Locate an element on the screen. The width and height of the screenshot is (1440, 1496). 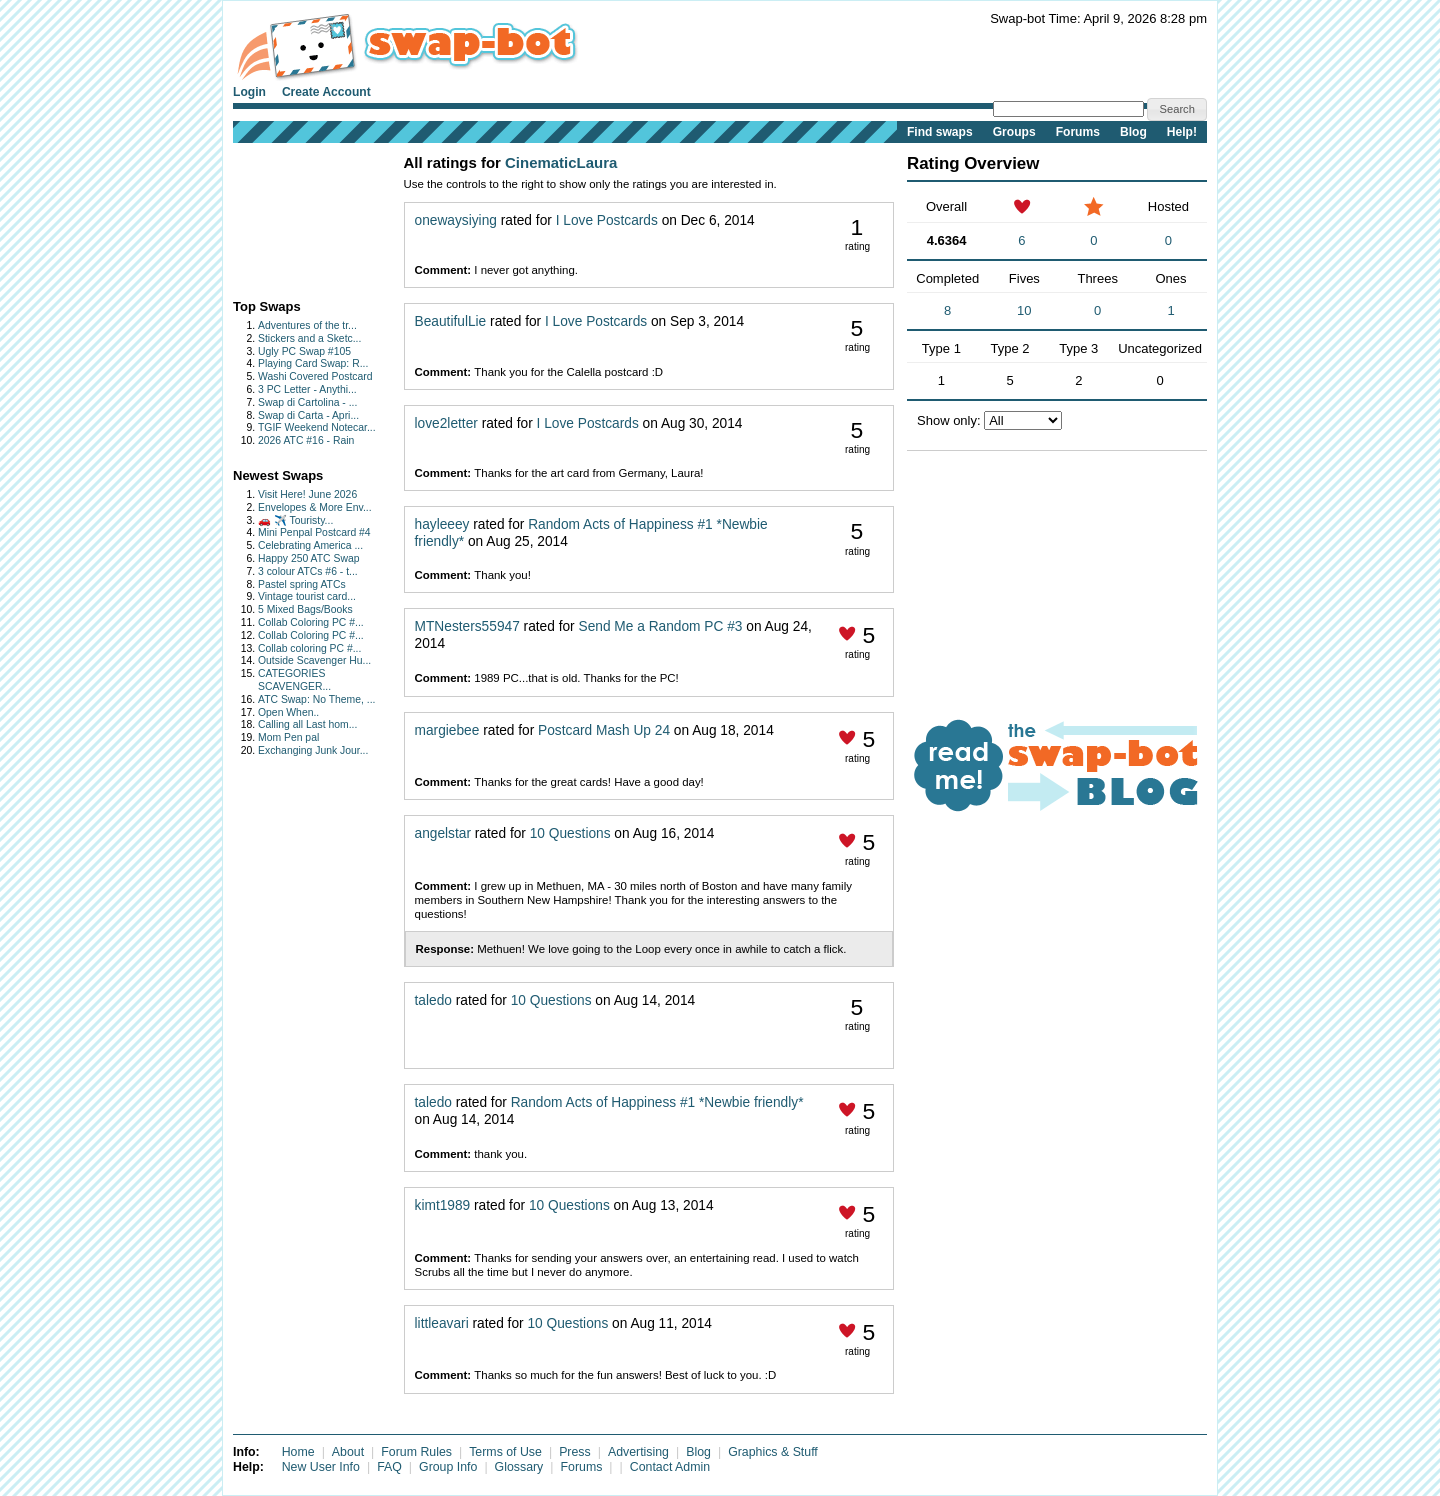
littleavari is located at coordinates (442, 1323).